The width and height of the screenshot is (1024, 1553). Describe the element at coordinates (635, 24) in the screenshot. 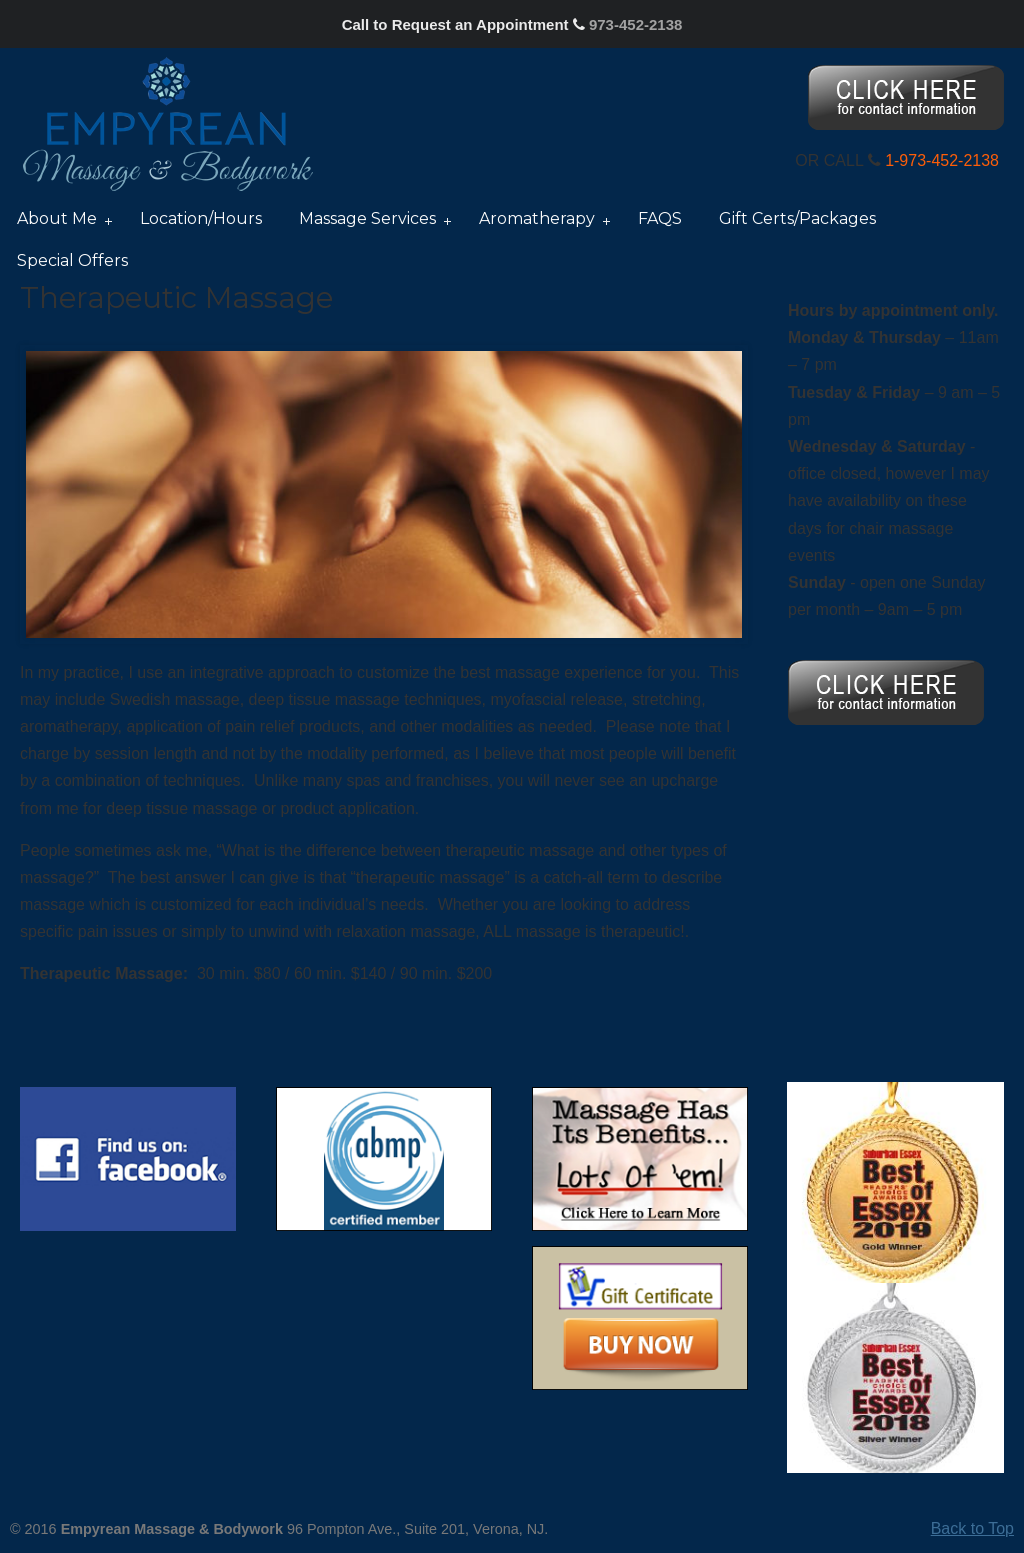

I see `973-452-2138` at that location.